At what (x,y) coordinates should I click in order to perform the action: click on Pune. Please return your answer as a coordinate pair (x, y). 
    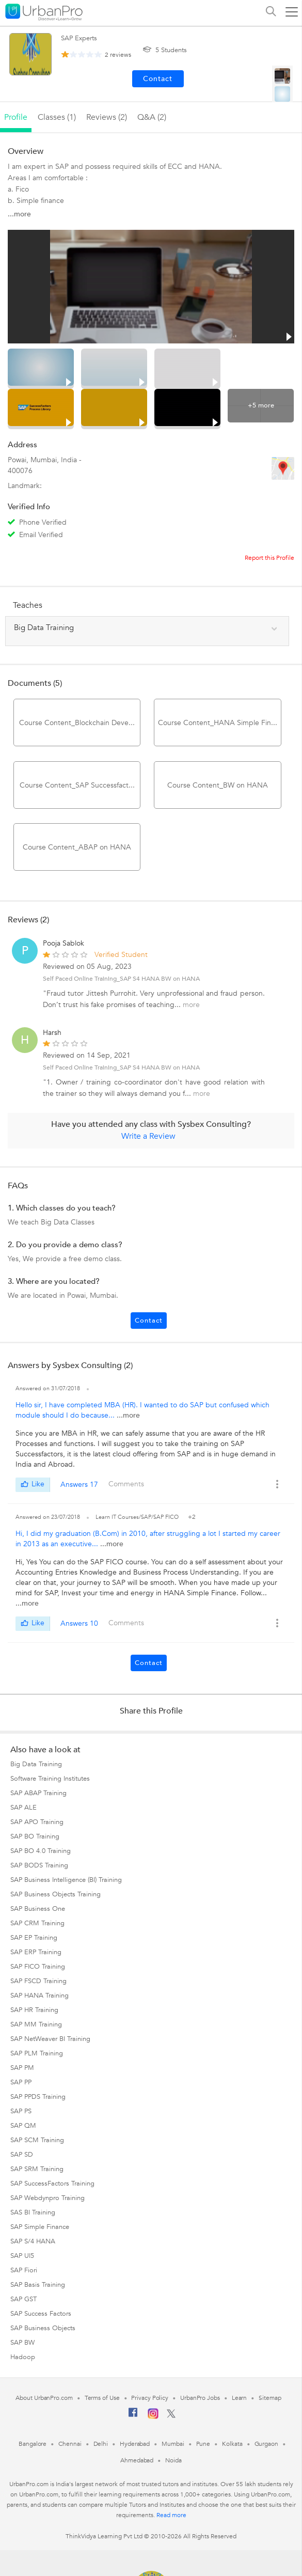
    Looking at the image, I should click on (203, 2444).